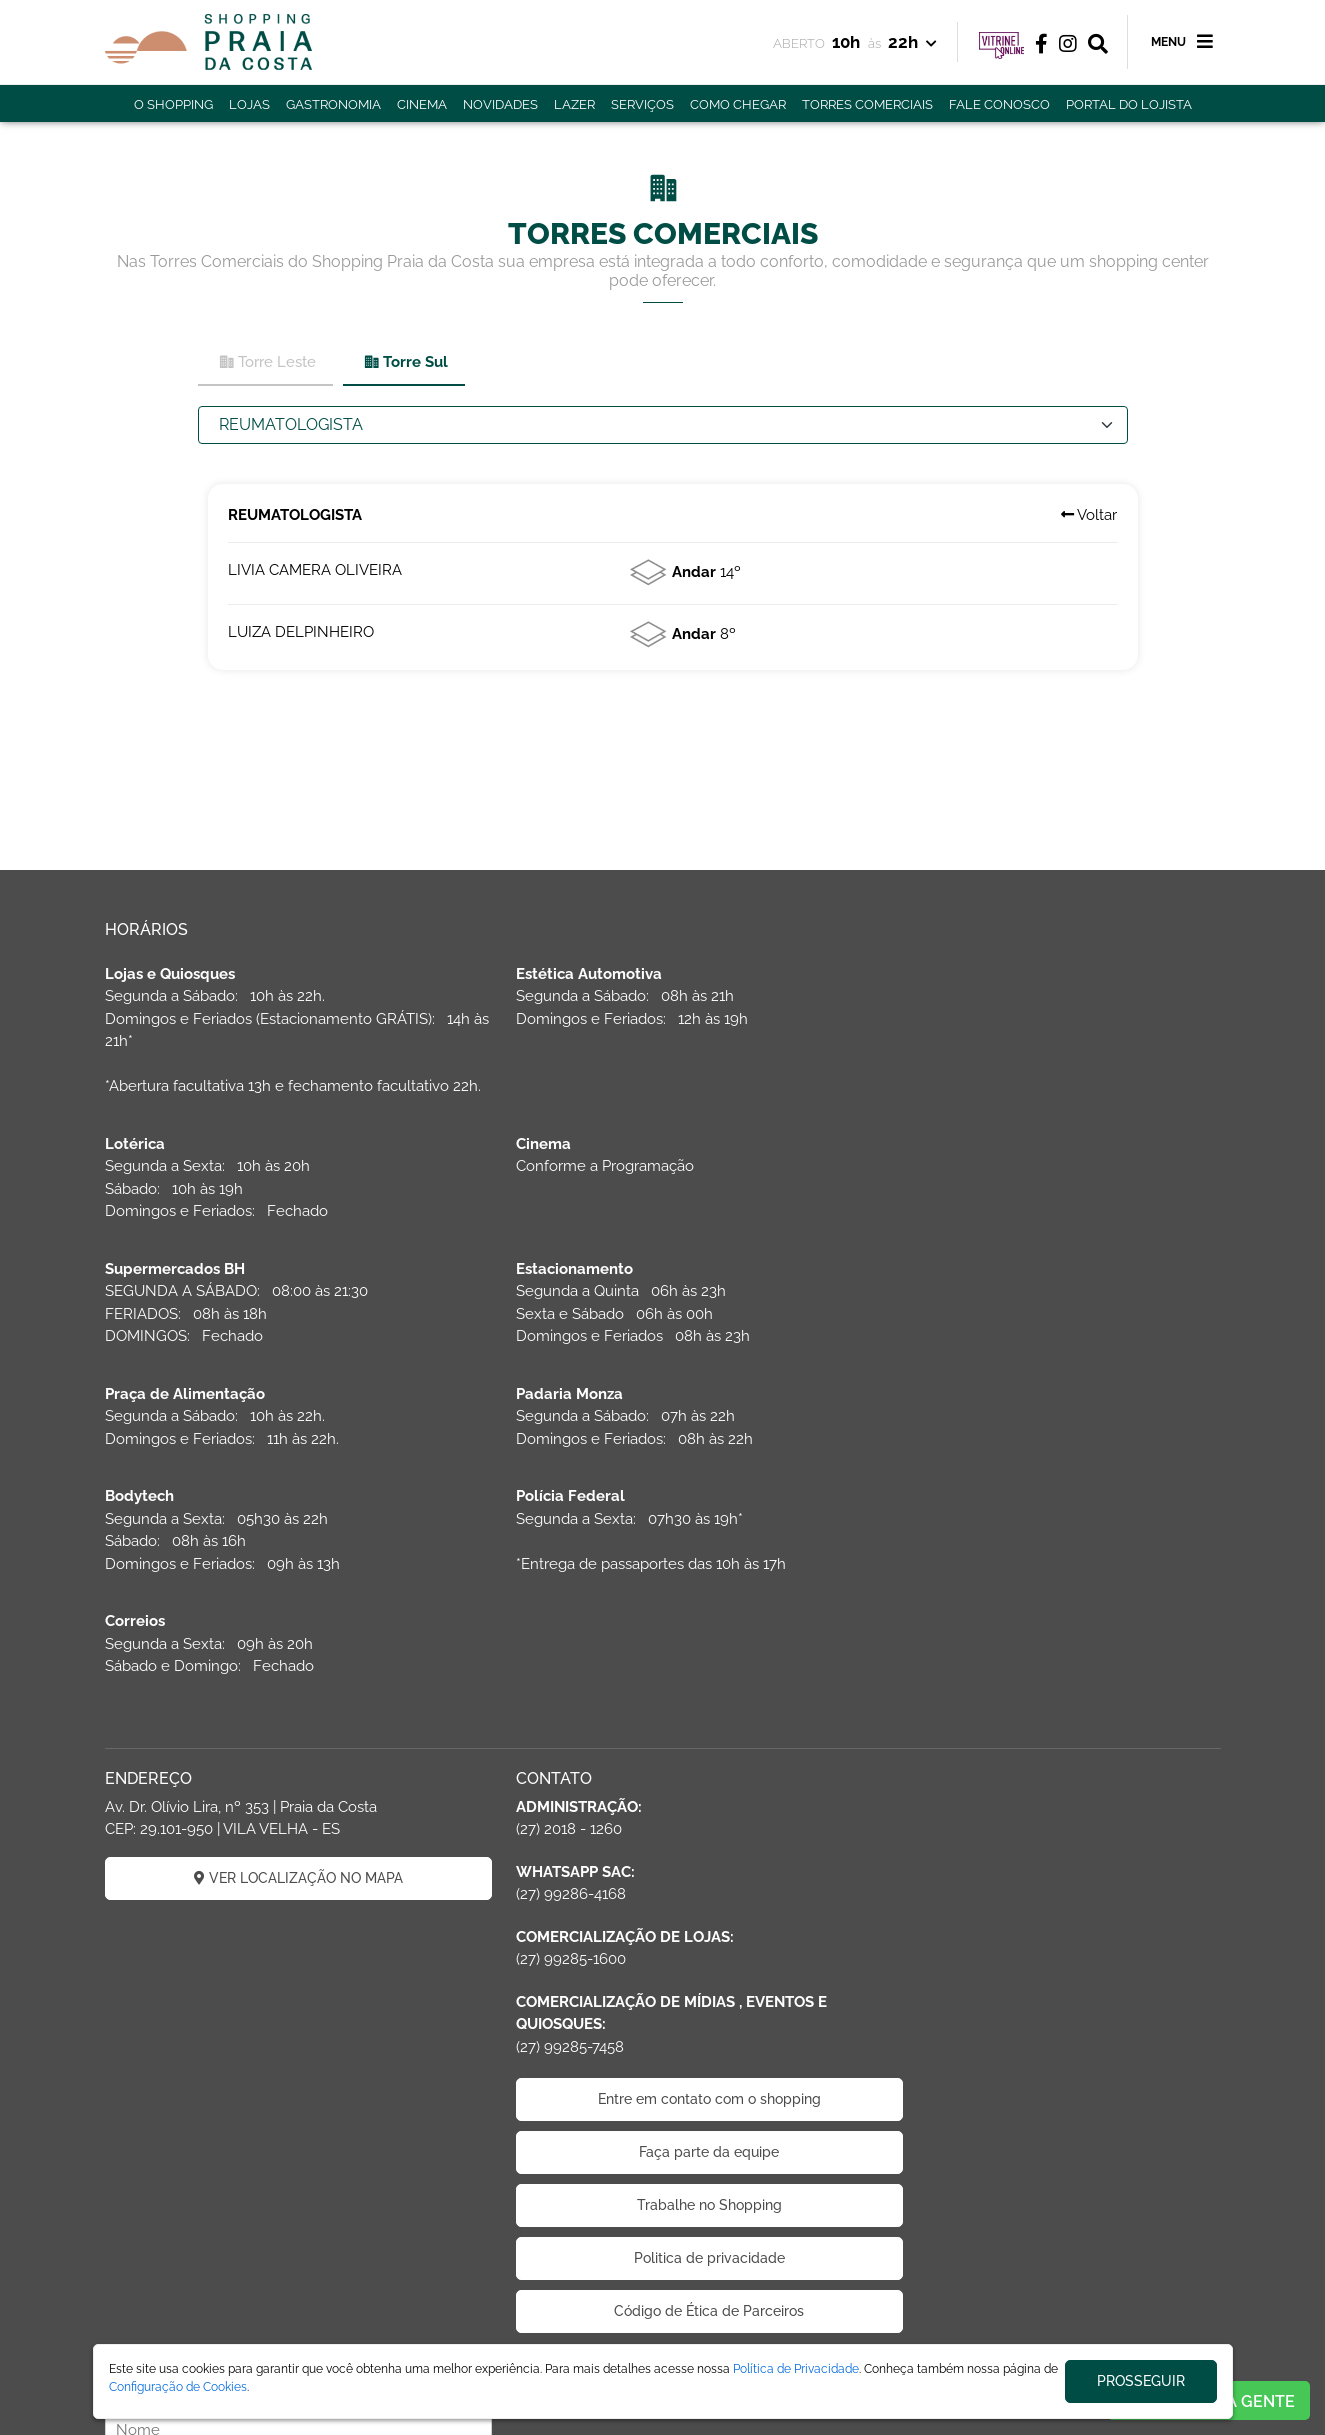  What do you see at coordinates (1042, 1745) in the screenshot?
I see `CADASTRAR` at bounding box center [1042, 1745].